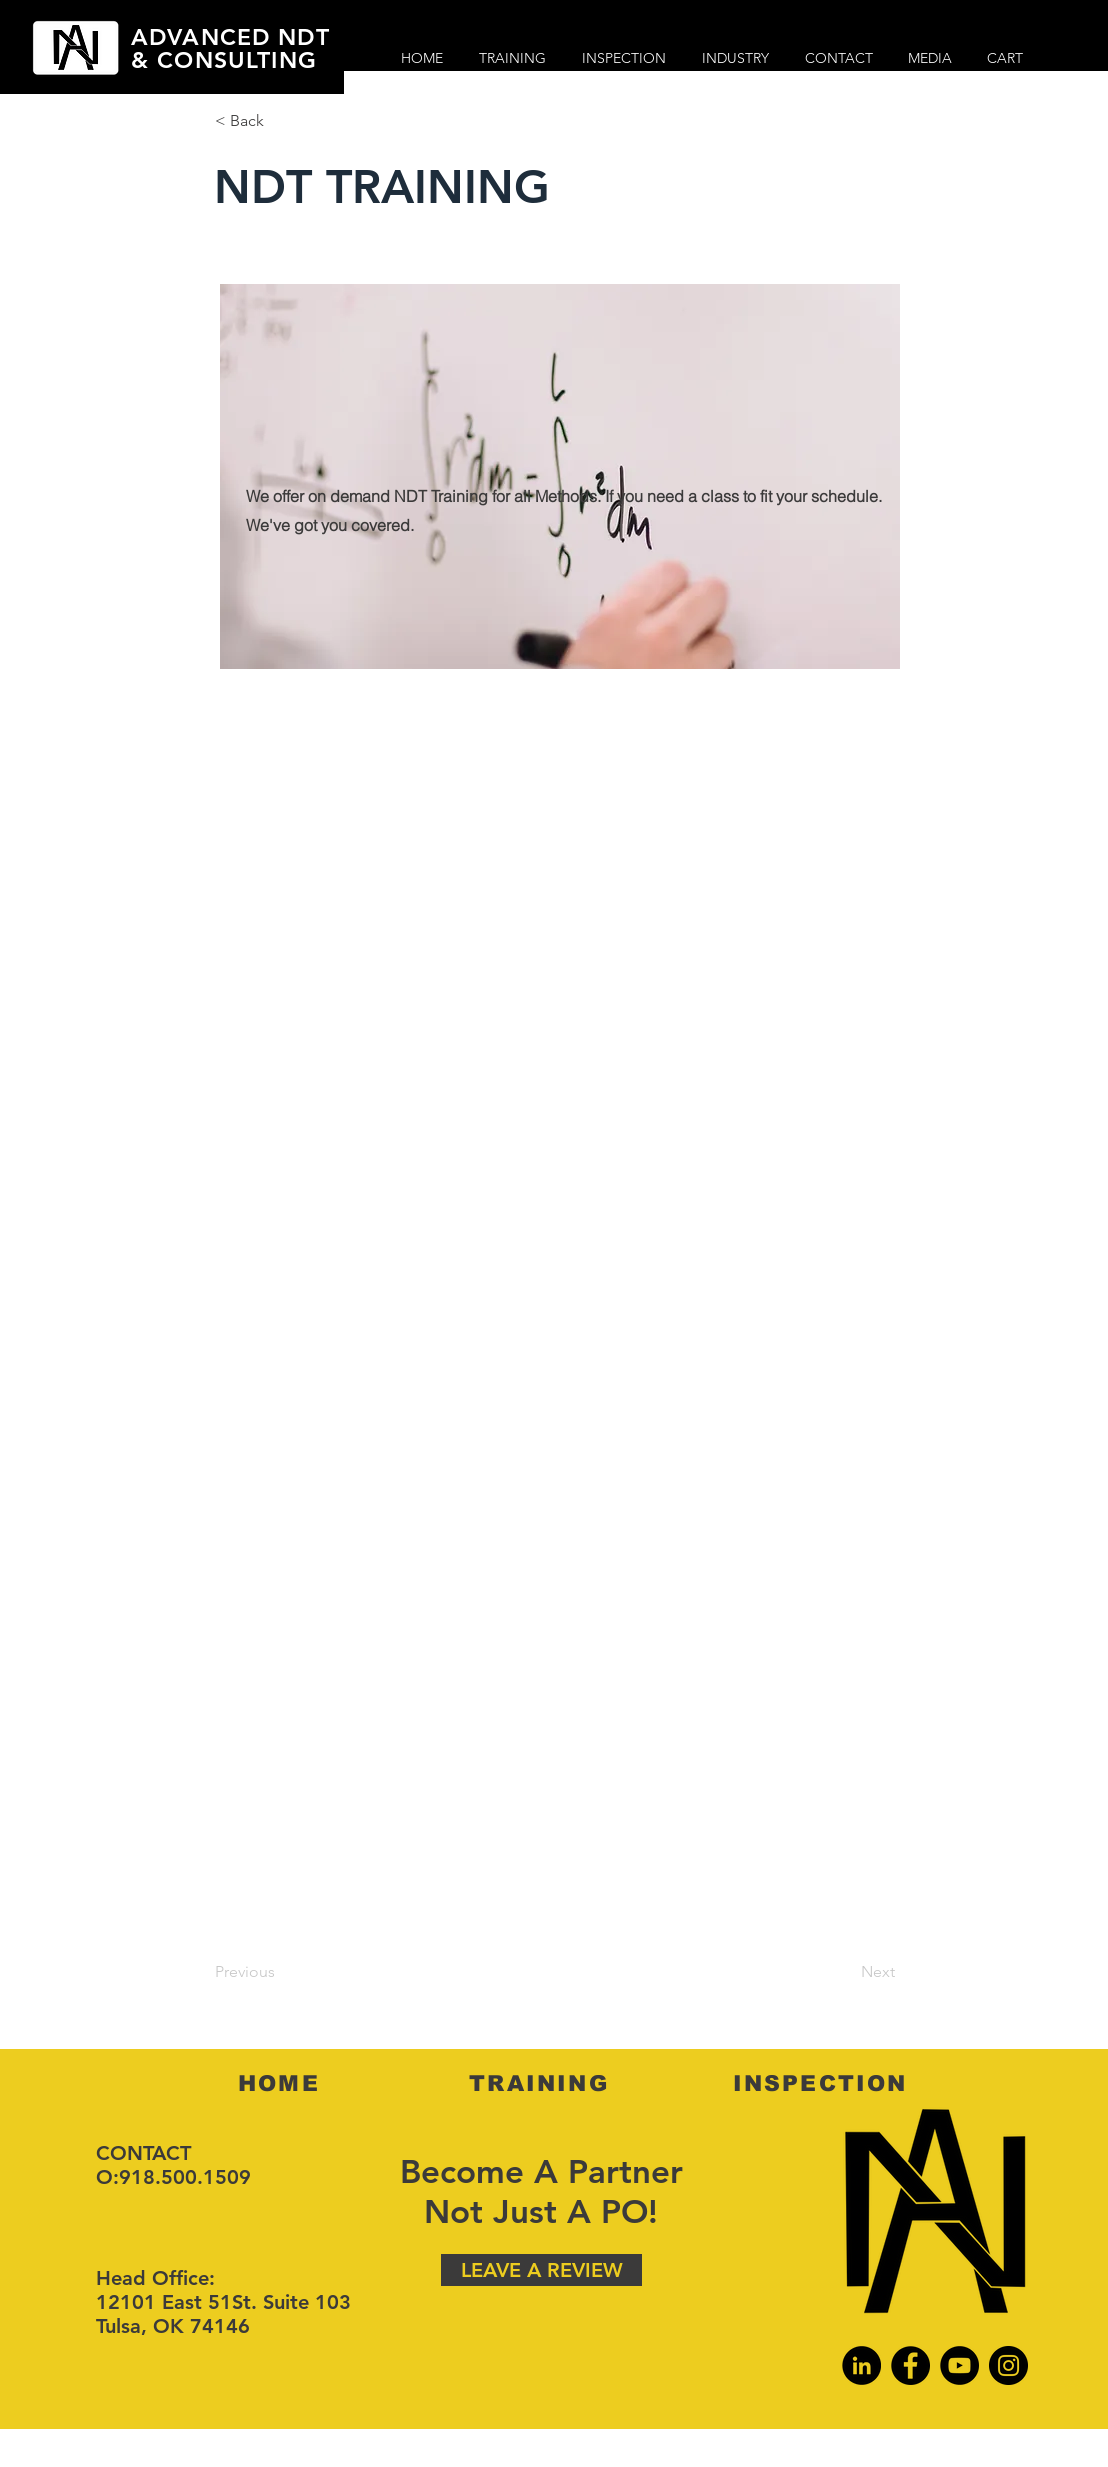  What do you see at coordinates (281, 2083) in the screenshot?
I see `[HOME]` at bounding box center [281, 2083].